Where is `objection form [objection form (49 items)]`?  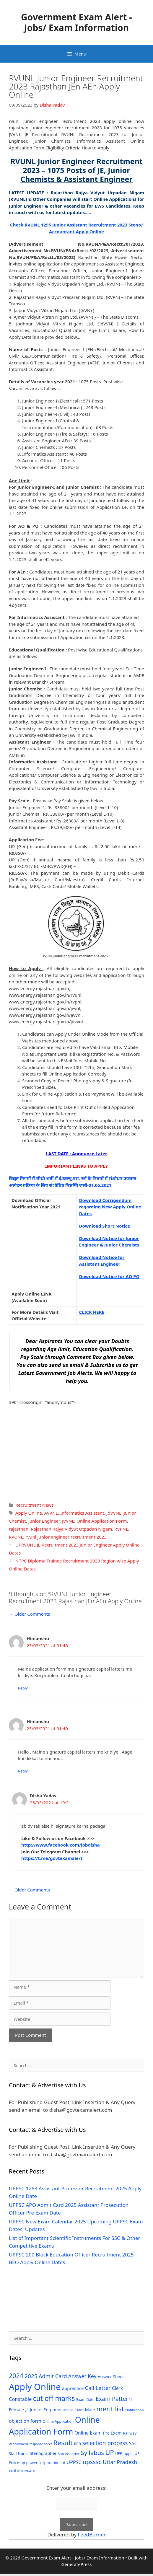 objection form [objection form (49 items)] is located at coordinates (25, 2421).